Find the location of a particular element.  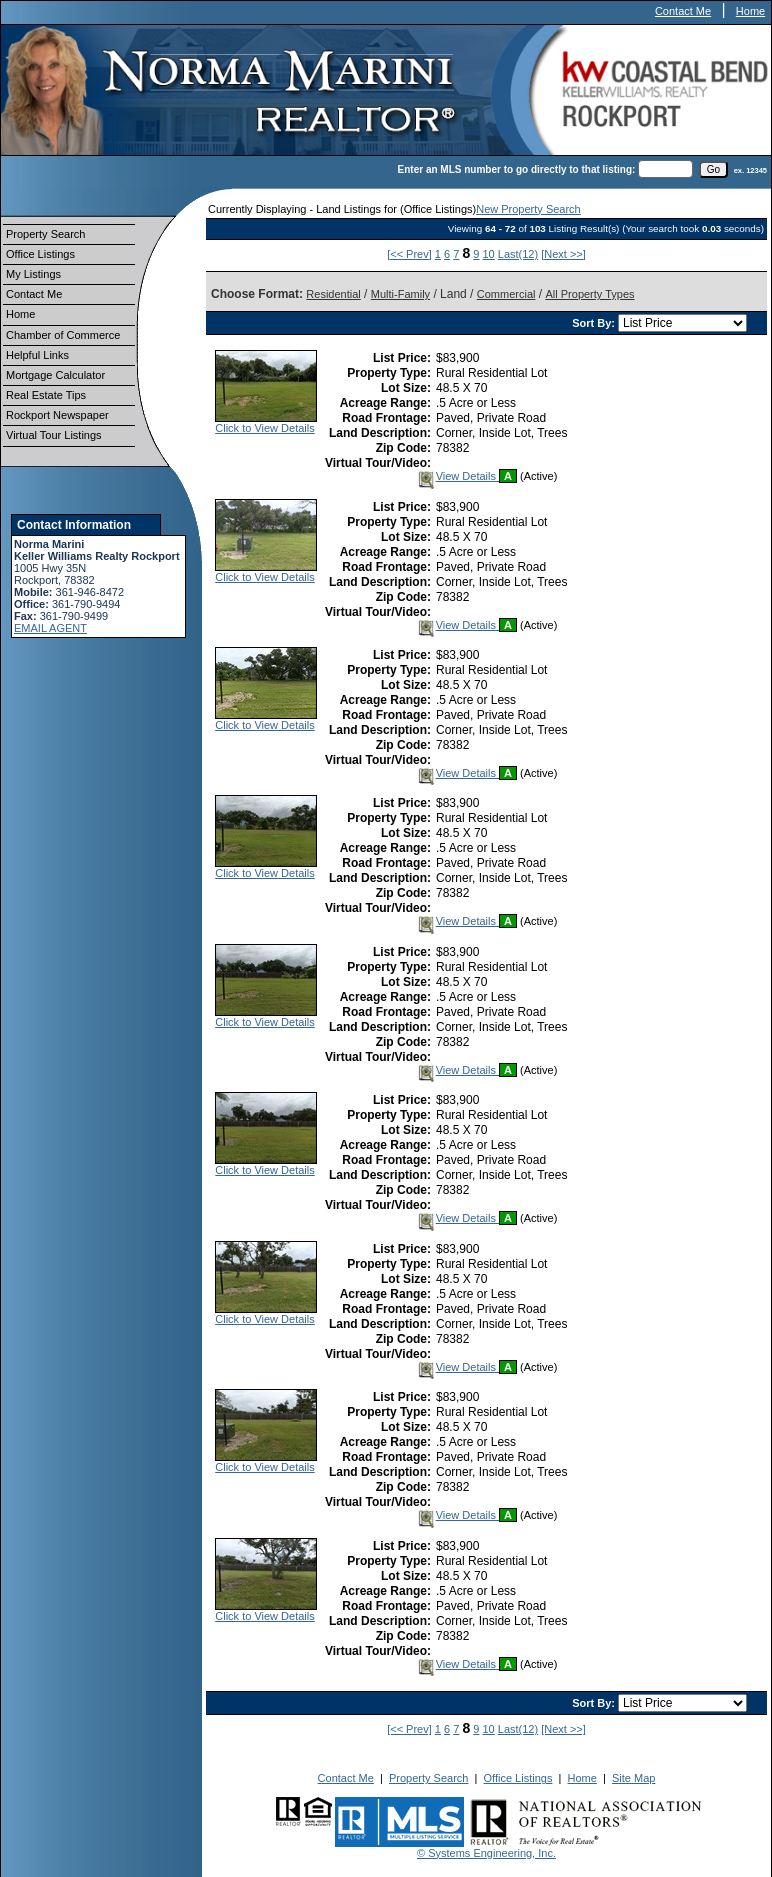

[Next >>] is located at coordinates (563, 254).